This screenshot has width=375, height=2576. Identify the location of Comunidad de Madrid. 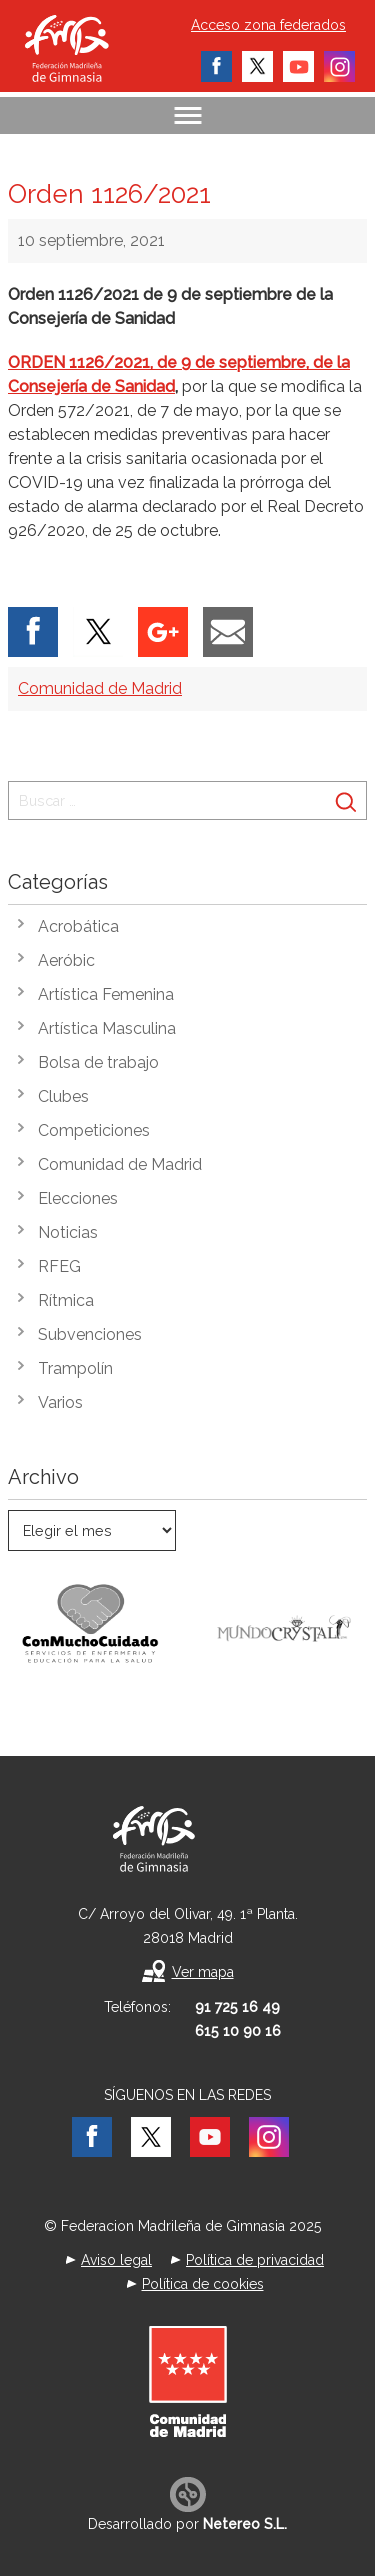
(100, 688).